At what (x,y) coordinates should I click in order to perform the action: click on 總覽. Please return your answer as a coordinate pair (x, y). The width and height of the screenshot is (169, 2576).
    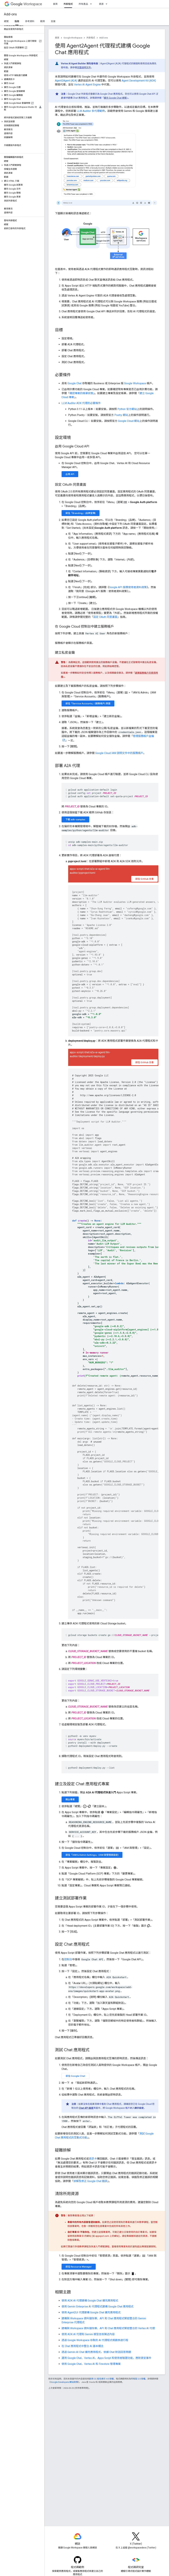
    Looking at the image, I should click on (6, 21).